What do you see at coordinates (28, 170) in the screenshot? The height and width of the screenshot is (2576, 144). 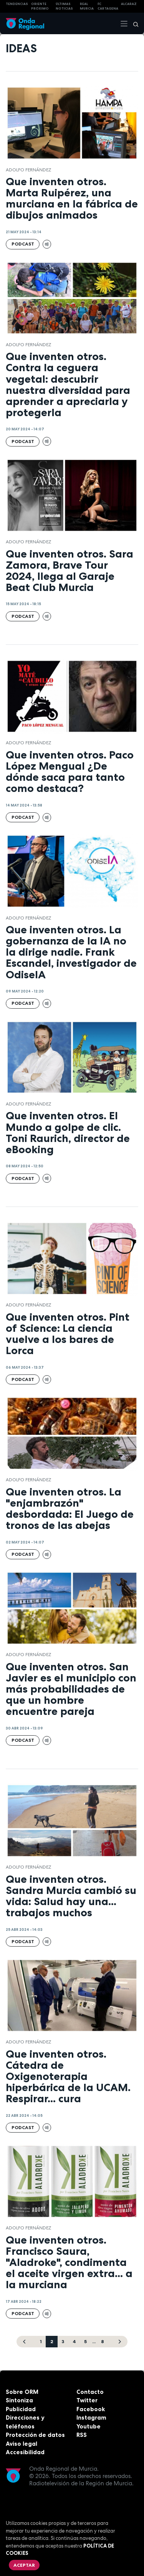 I see `Adolfo Fernández` at bounding box center [28, 170].